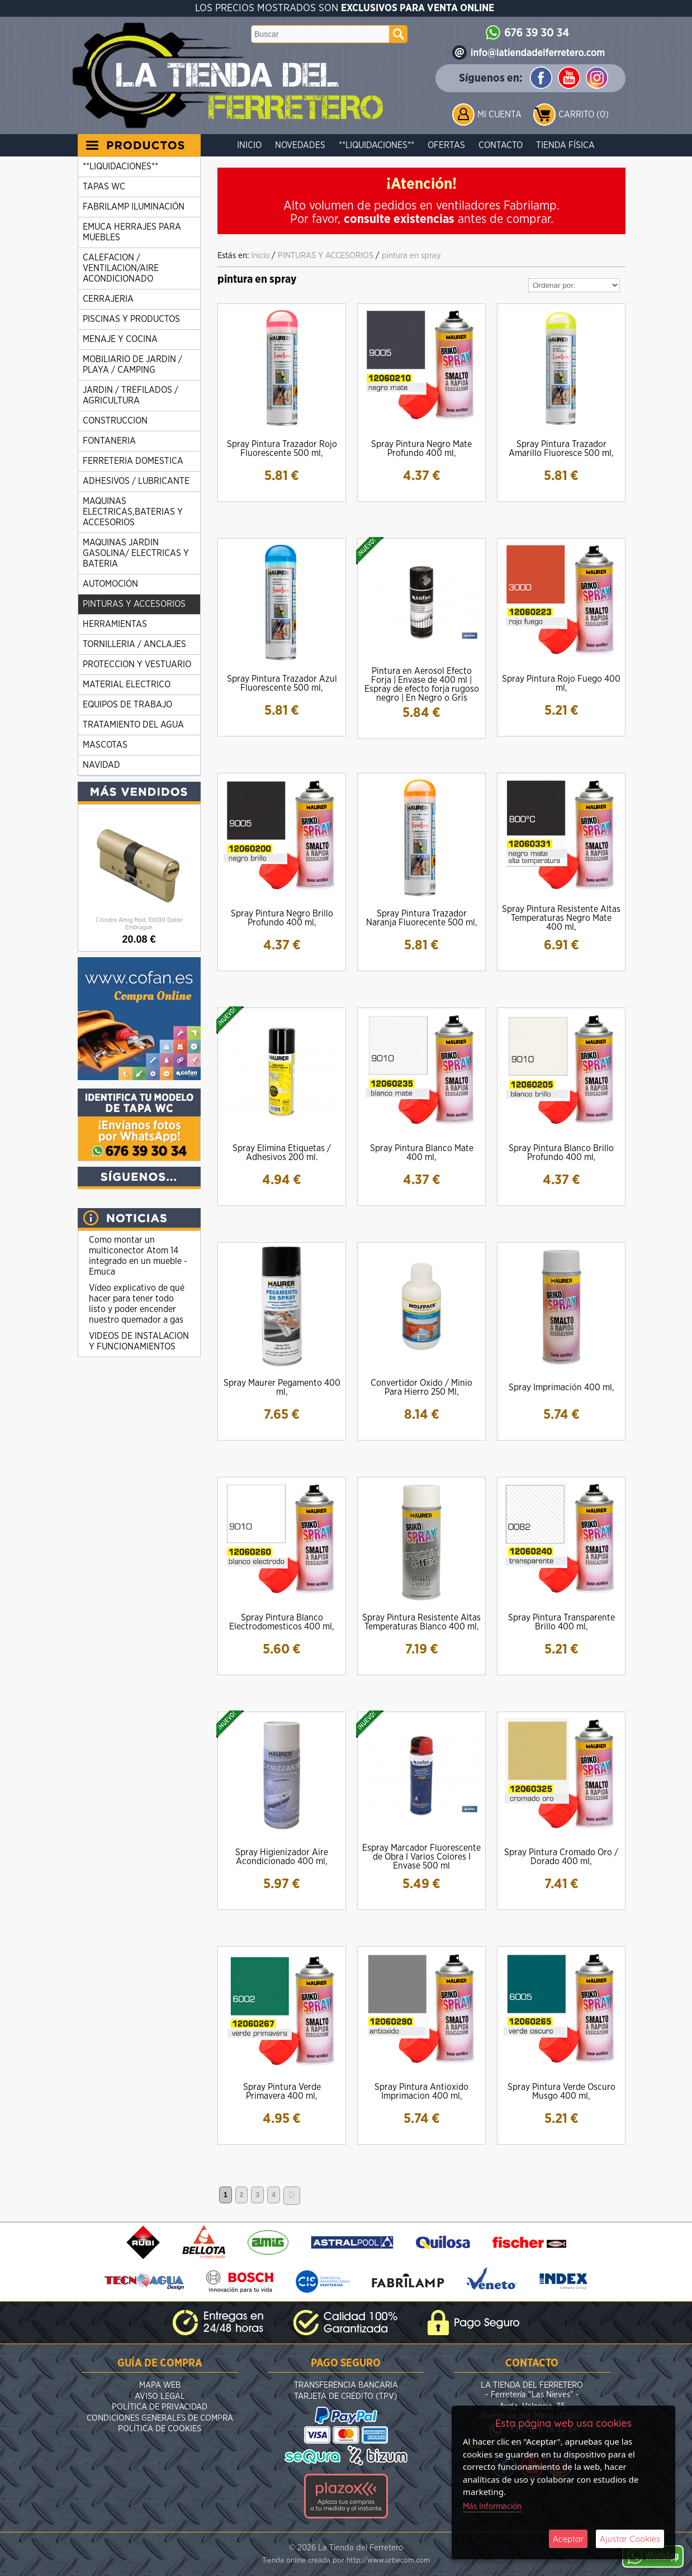 The height and width of the screenshot is (2576, 692). Describe the element at coordinates (561, 1857) in the screenshot. I see `Spray Pintura Cromado Oro / Dorado 400 ml,` at that location.